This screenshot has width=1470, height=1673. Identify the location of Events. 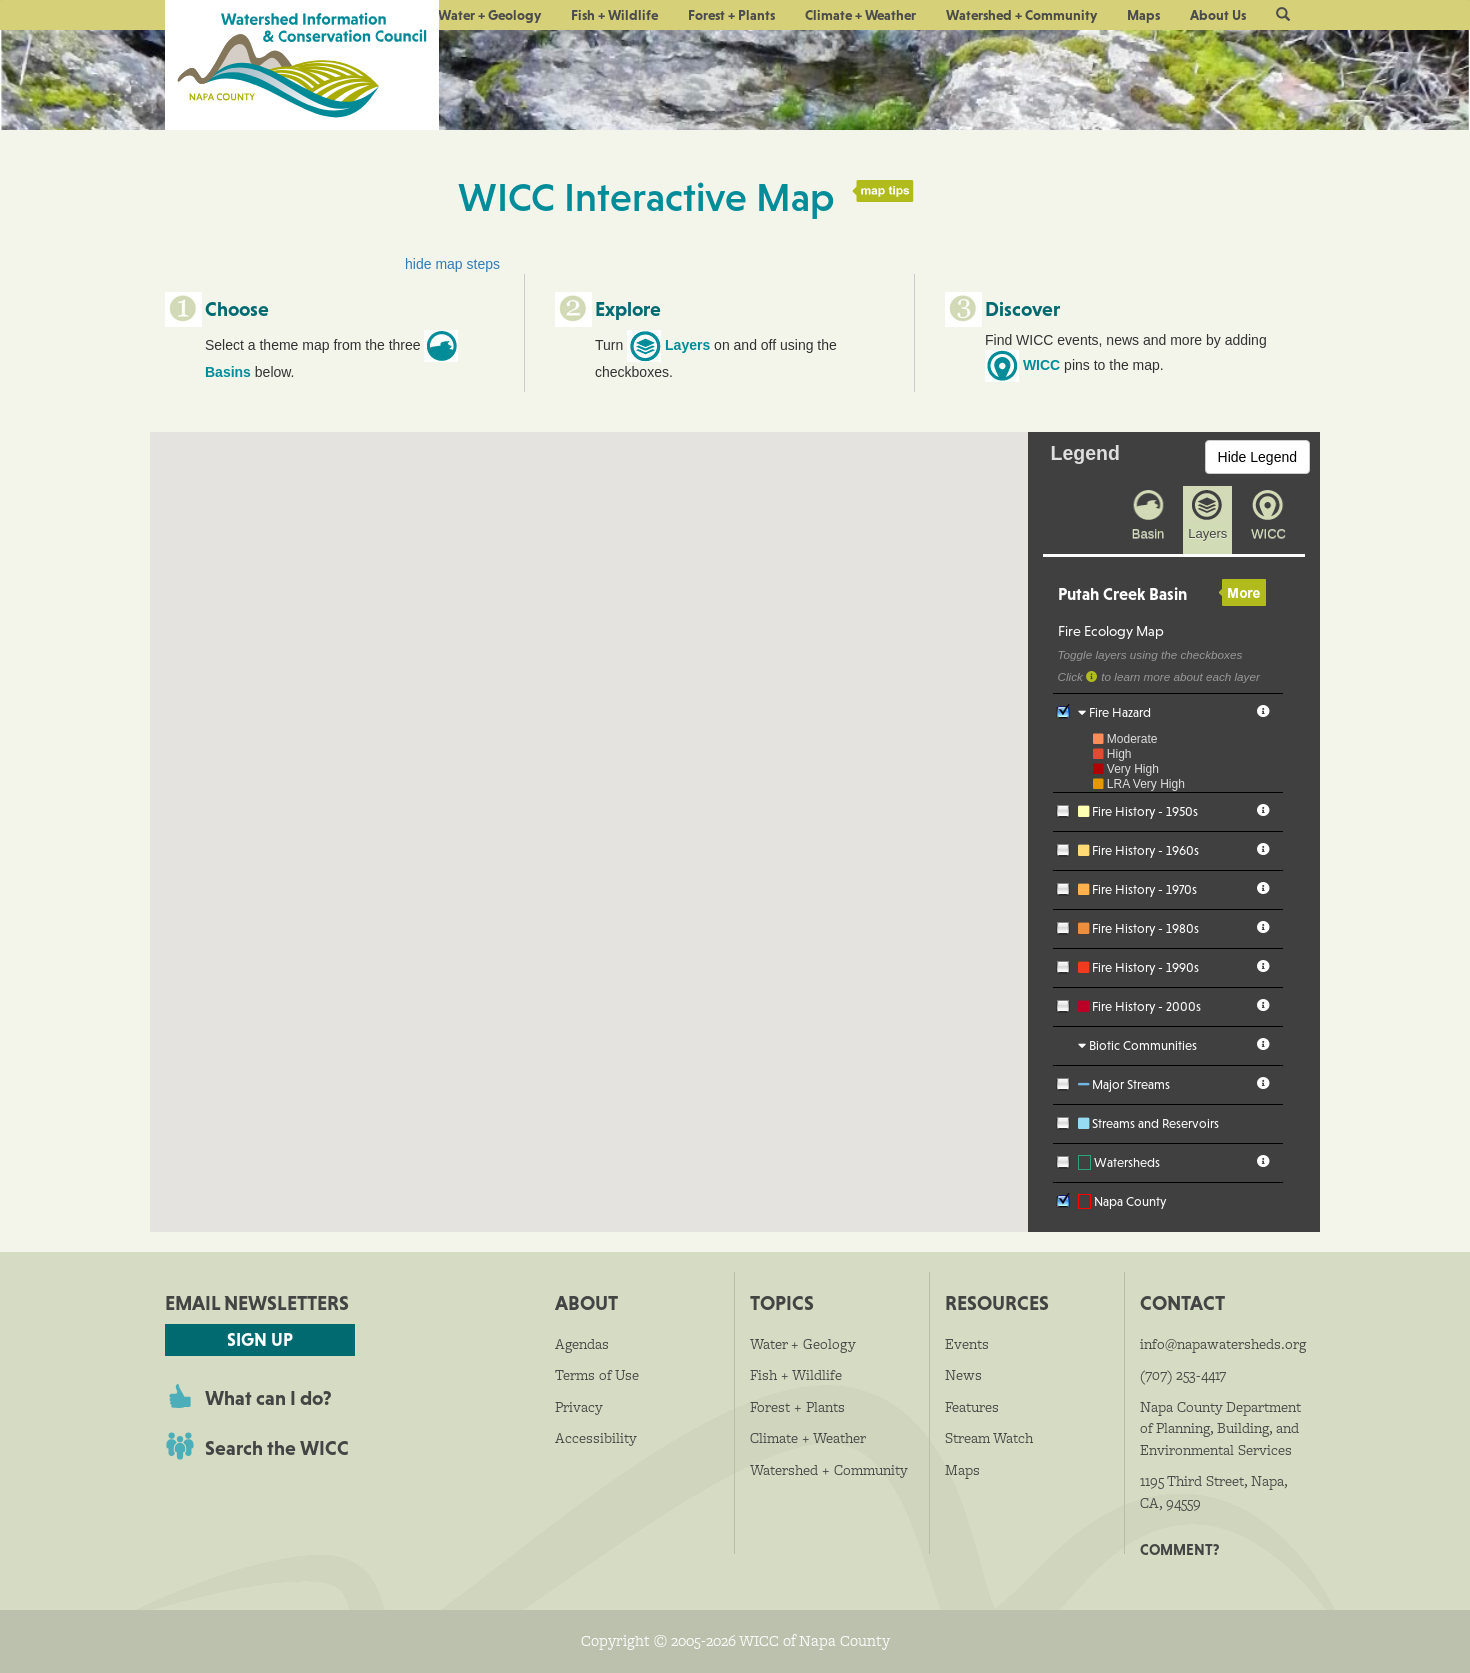
(967, 1344).